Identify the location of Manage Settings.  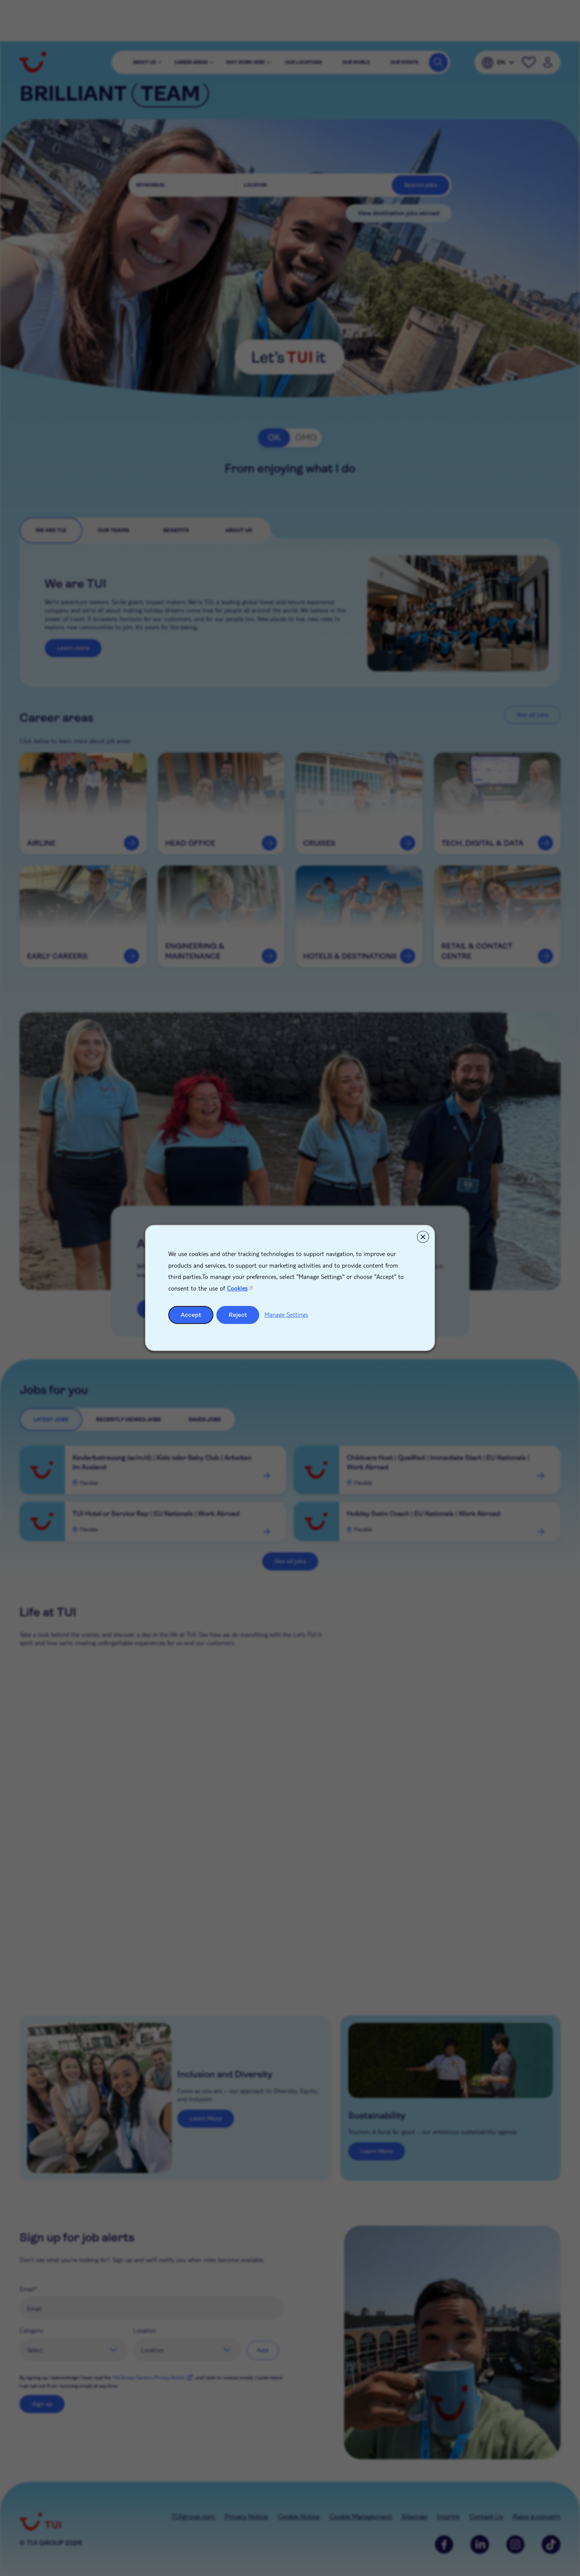
(286, 1314).